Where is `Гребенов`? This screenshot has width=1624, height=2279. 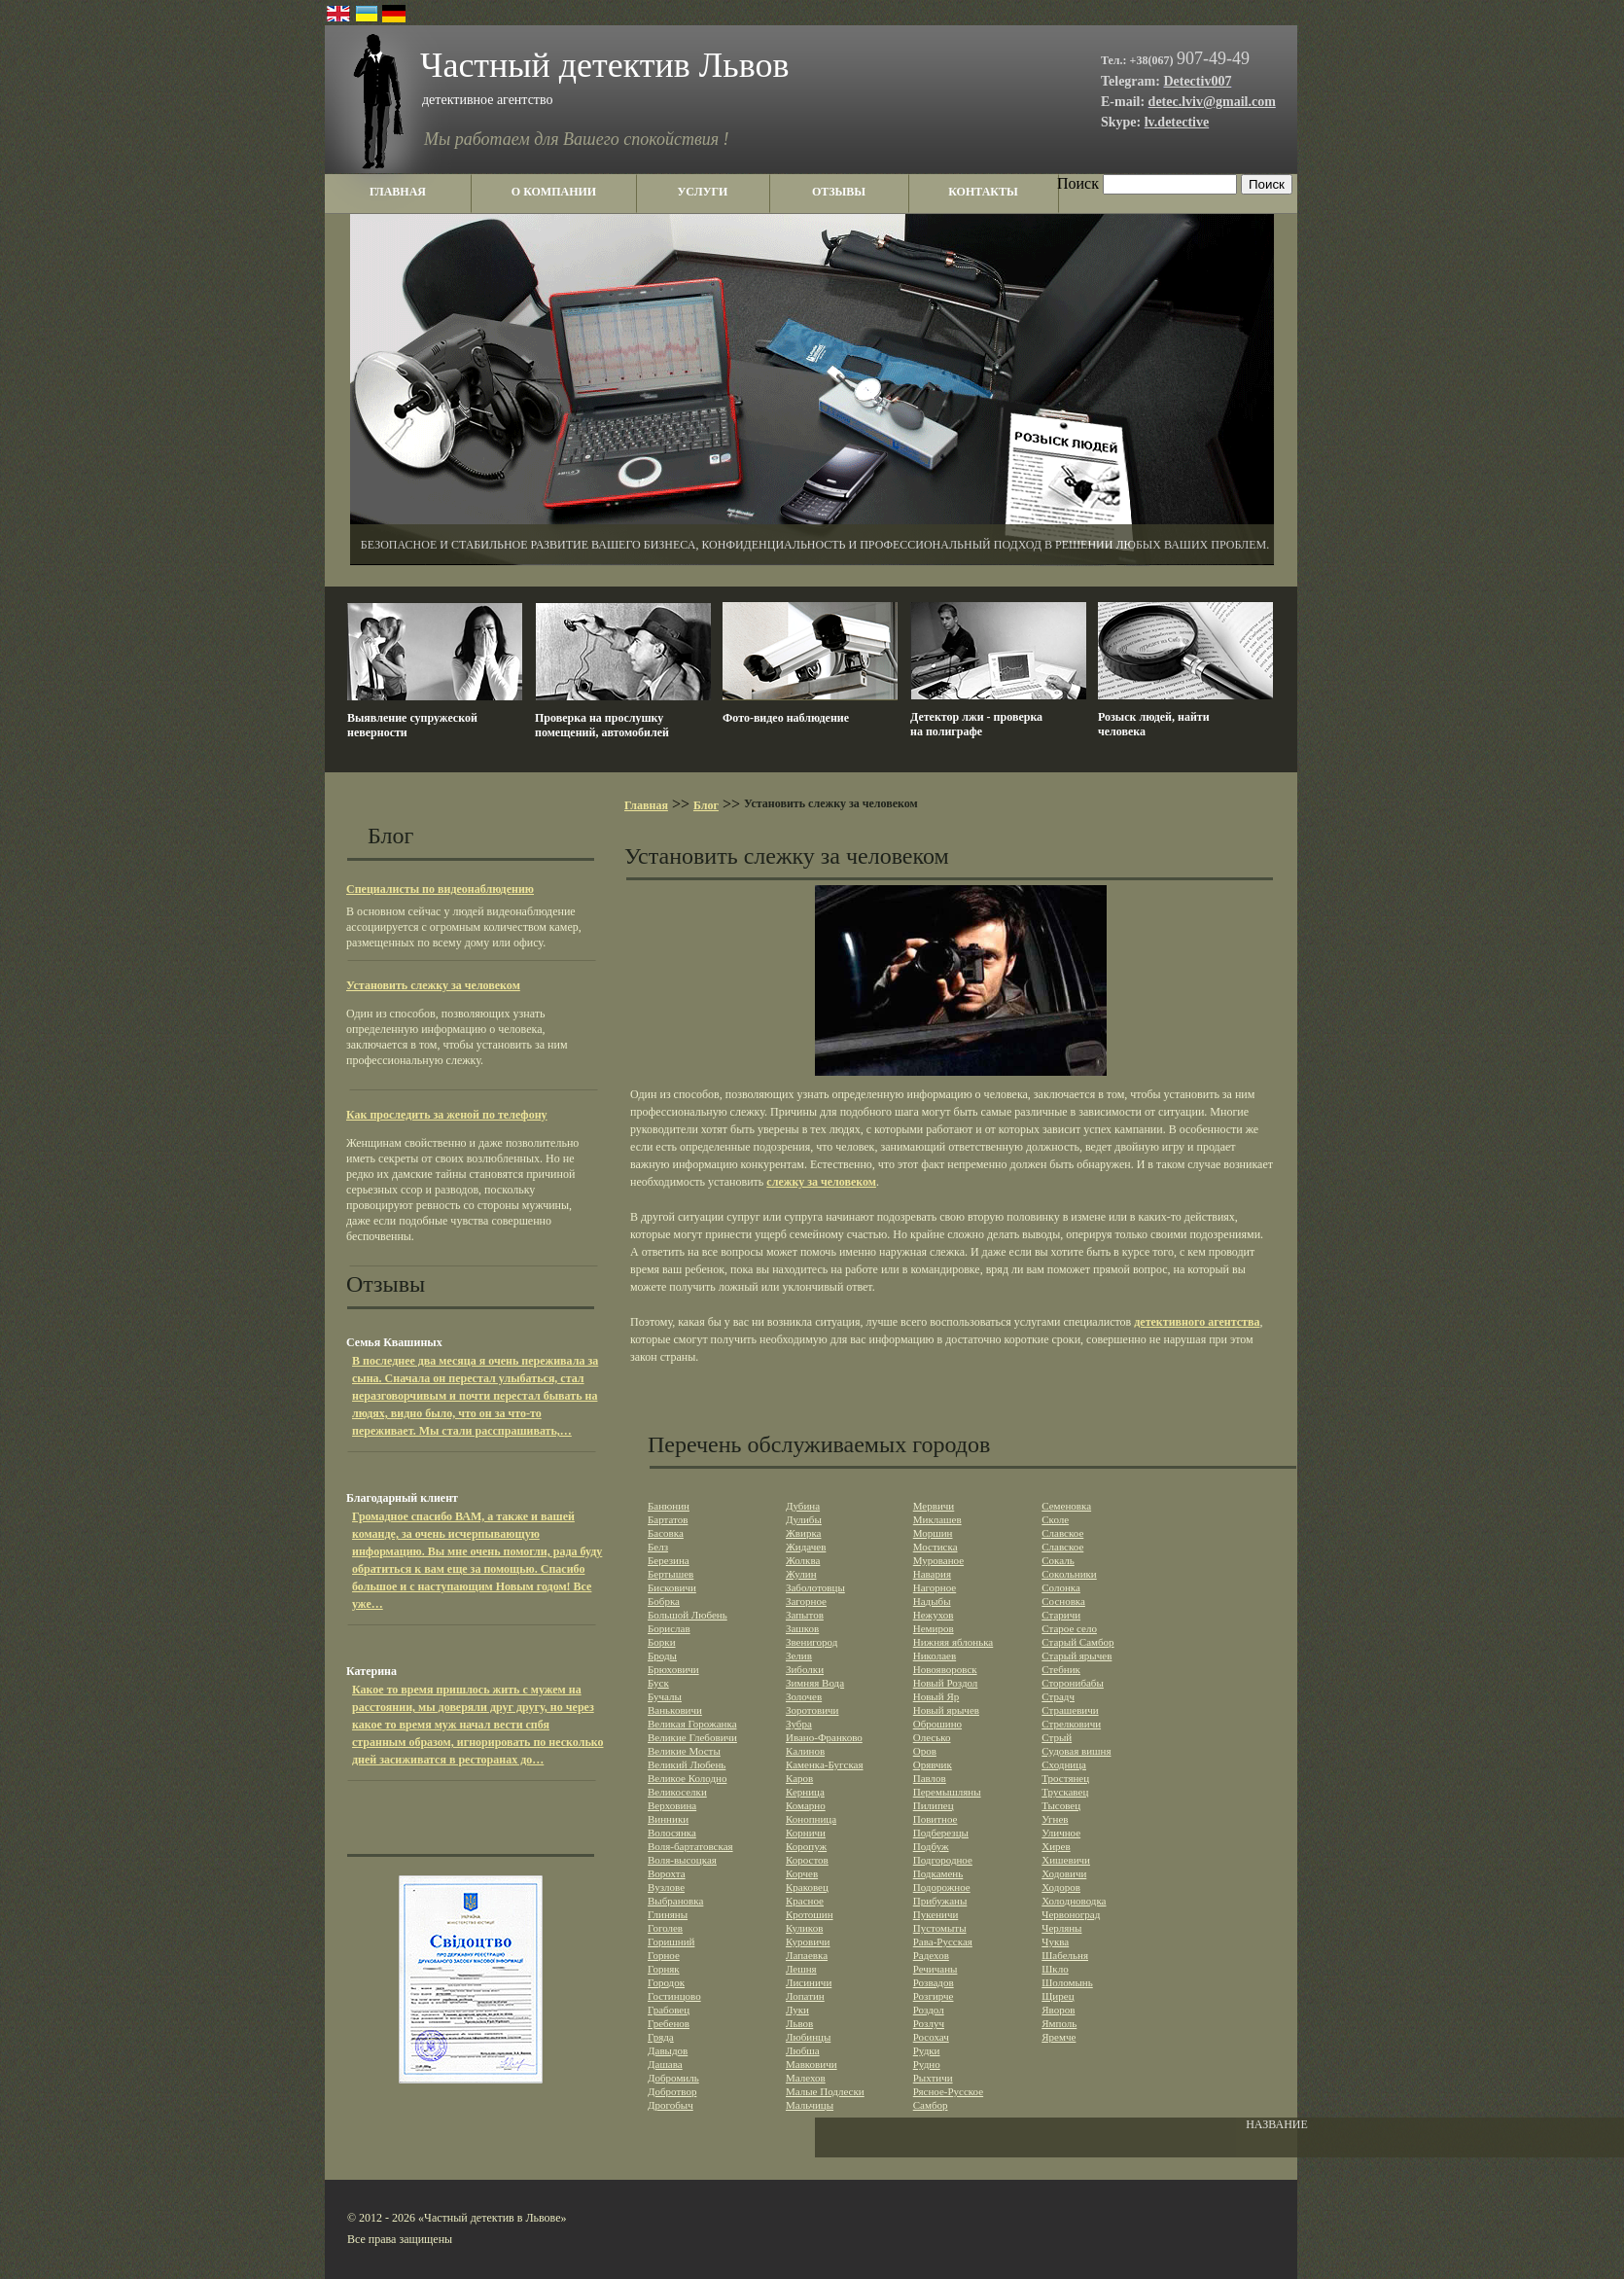
Гребенов is located at coordinates (668, 2023).